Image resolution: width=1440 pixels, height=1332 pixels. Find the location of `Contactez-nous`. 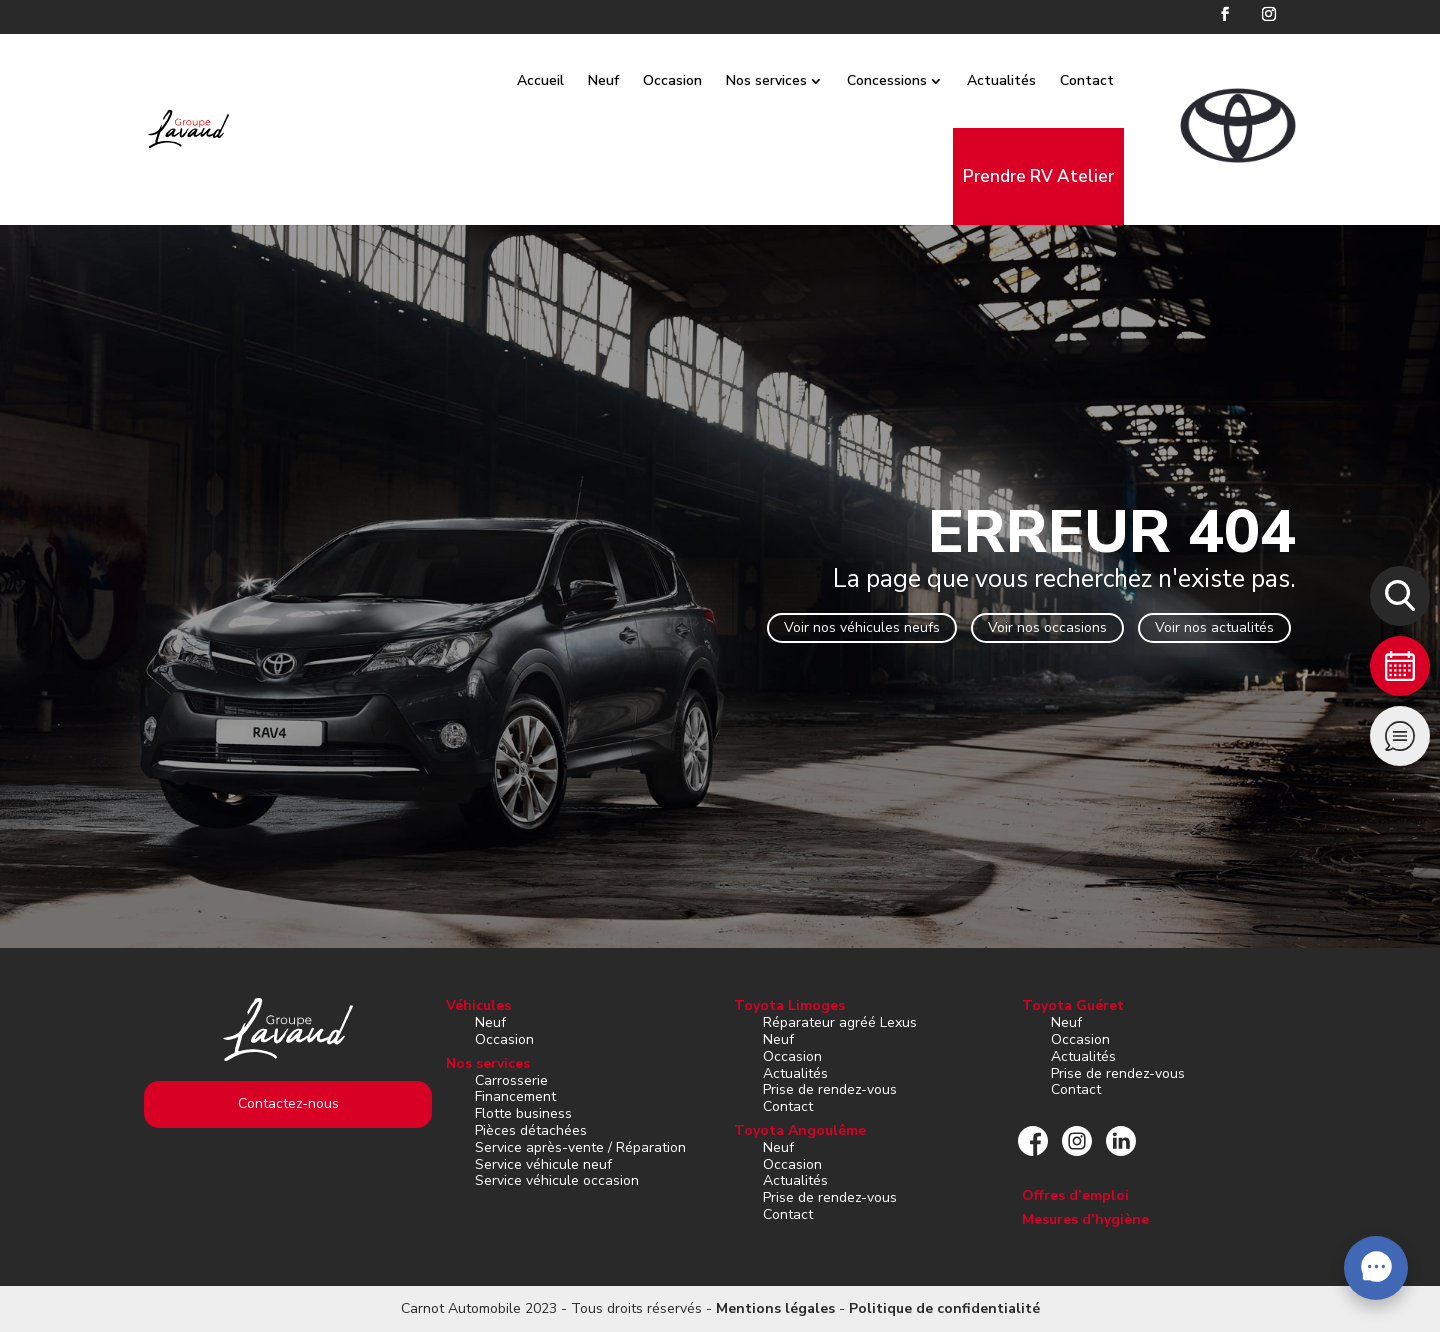

Contactez-nous is located at coordinates (288, 1103).